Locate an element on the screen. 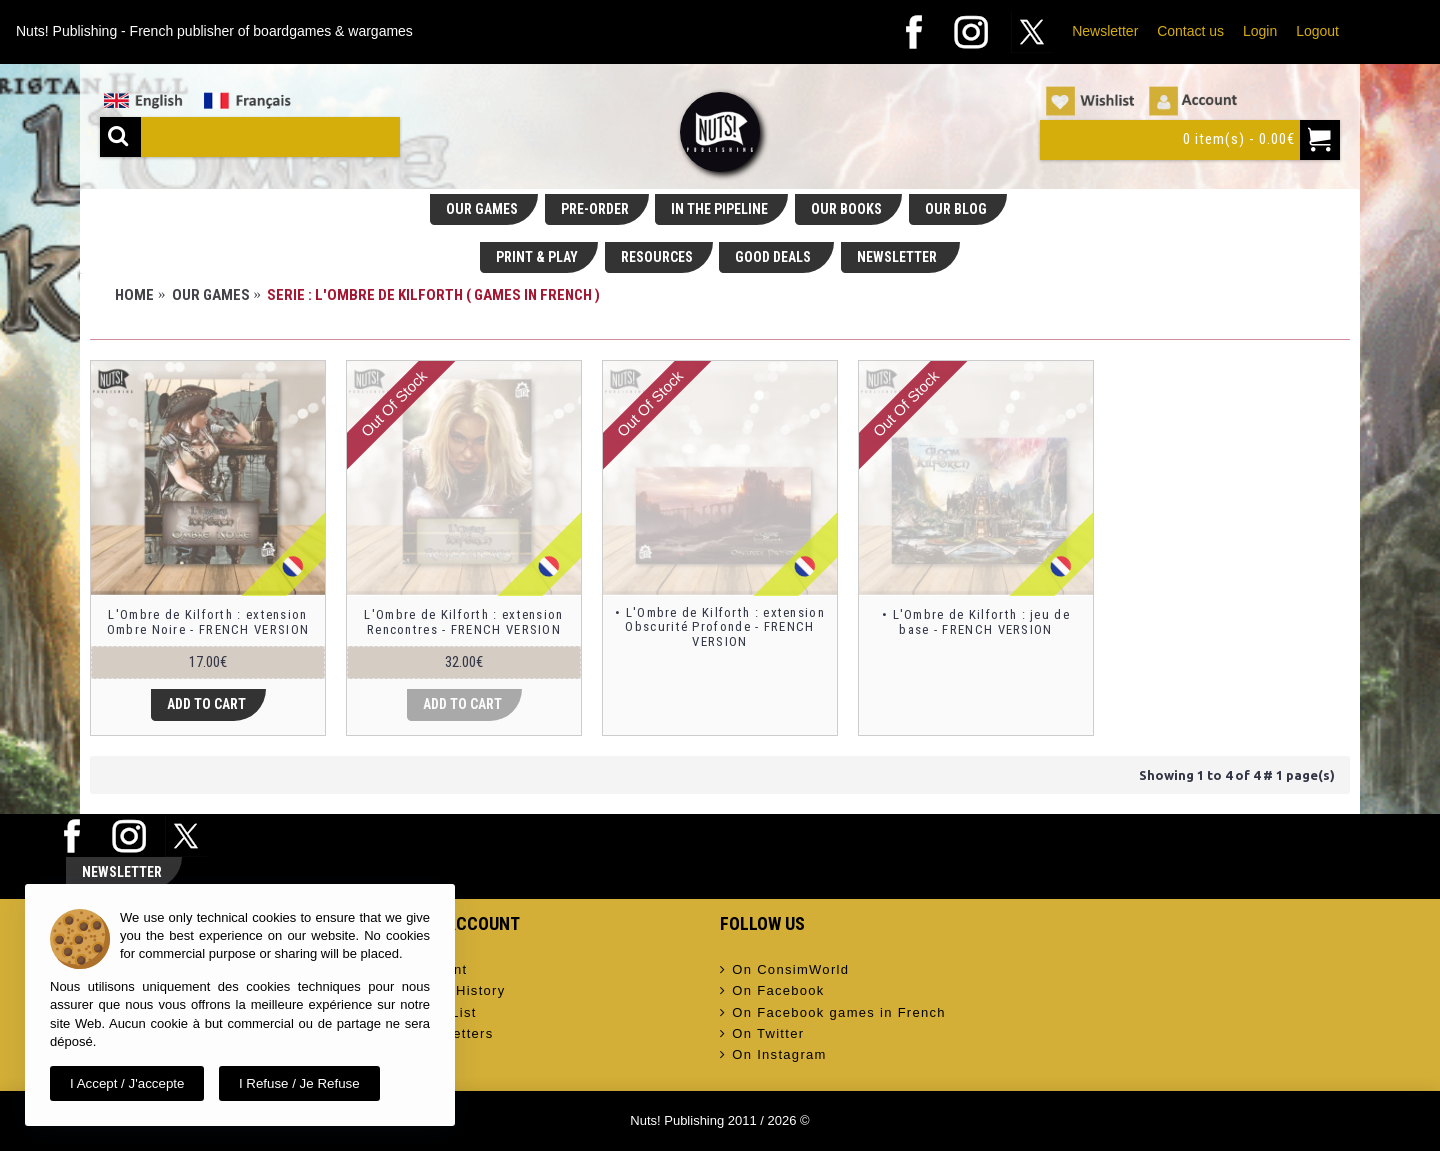 This screenshot has height=1151, width=1440. RESOURCES is located at coordinates (657, 257).